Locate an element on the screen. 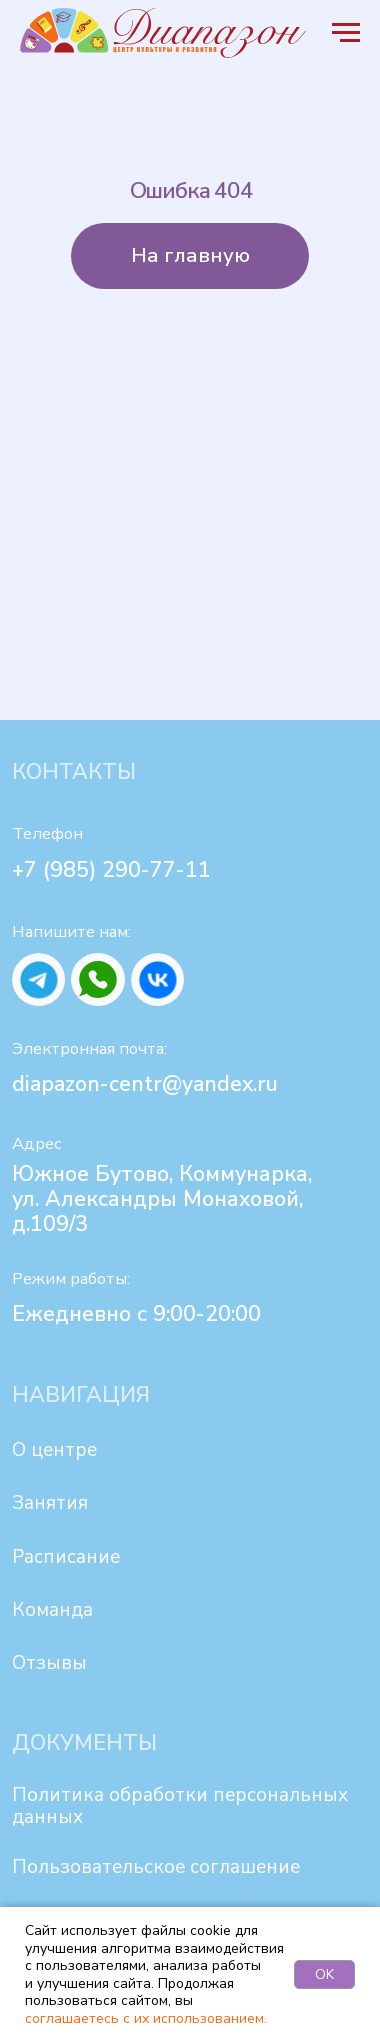  +7 (985) 290-77-11 is located at coordinates (111, 870).